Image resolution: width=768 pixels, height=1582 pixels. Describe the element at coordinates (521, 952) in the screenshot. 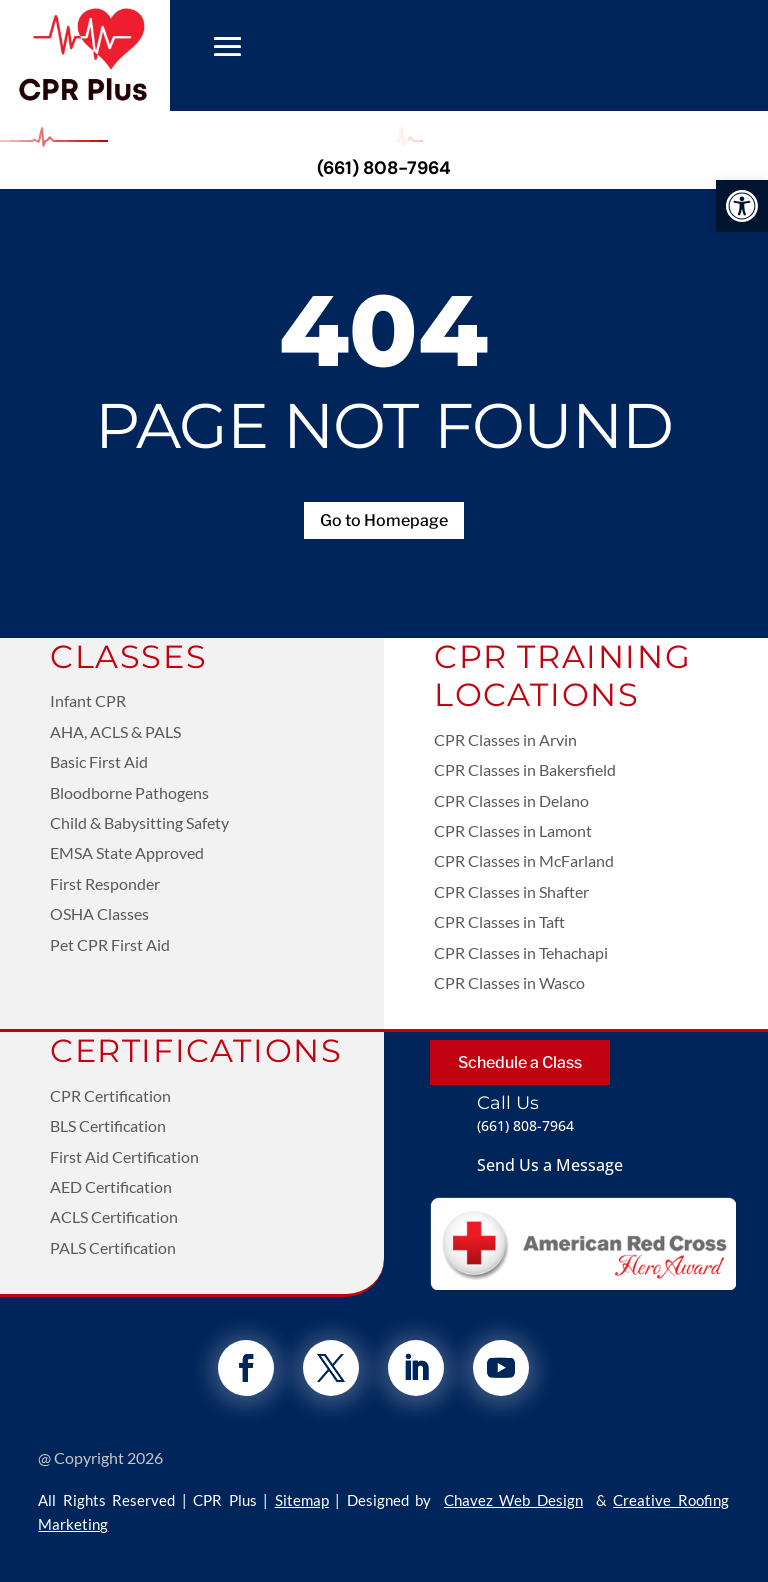

I see `CPR Classes in Tehachapi` at that location.